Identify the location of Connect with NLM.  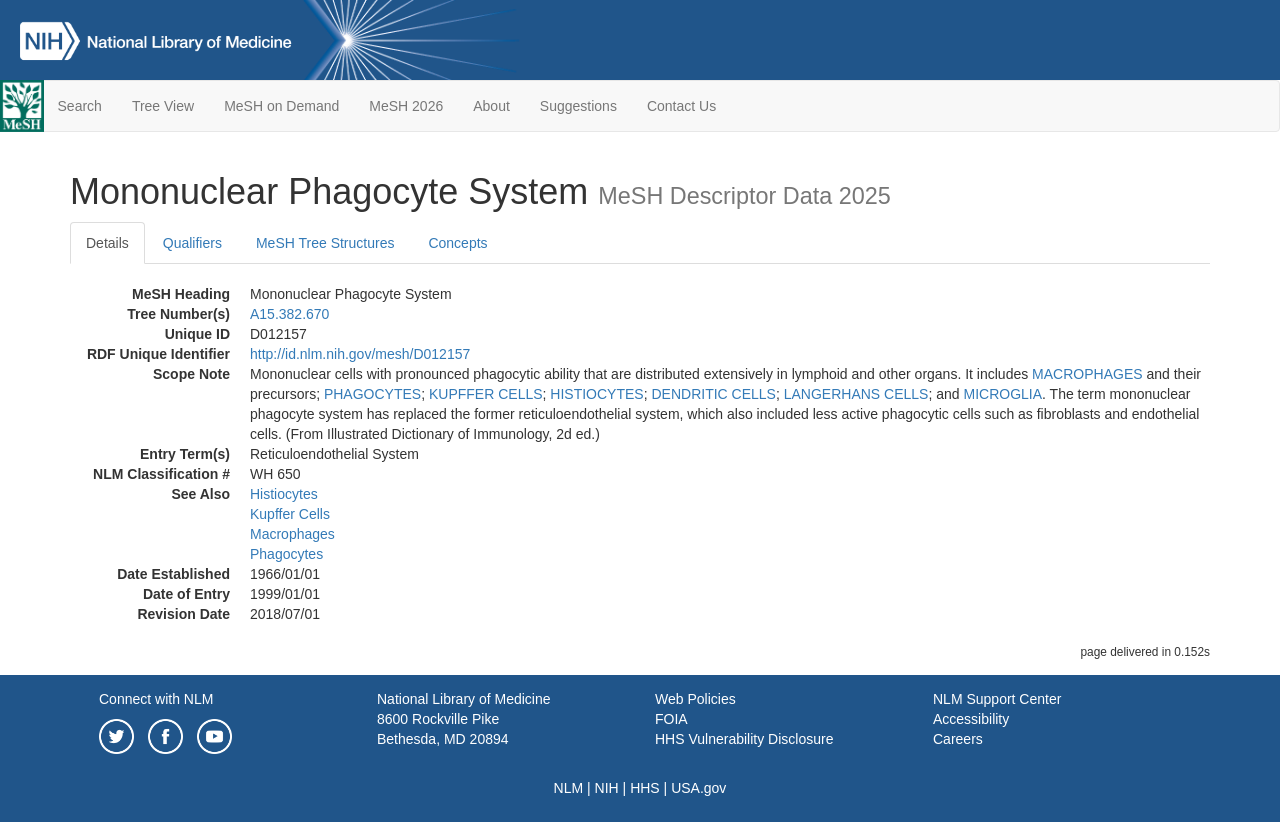
(156, 699).